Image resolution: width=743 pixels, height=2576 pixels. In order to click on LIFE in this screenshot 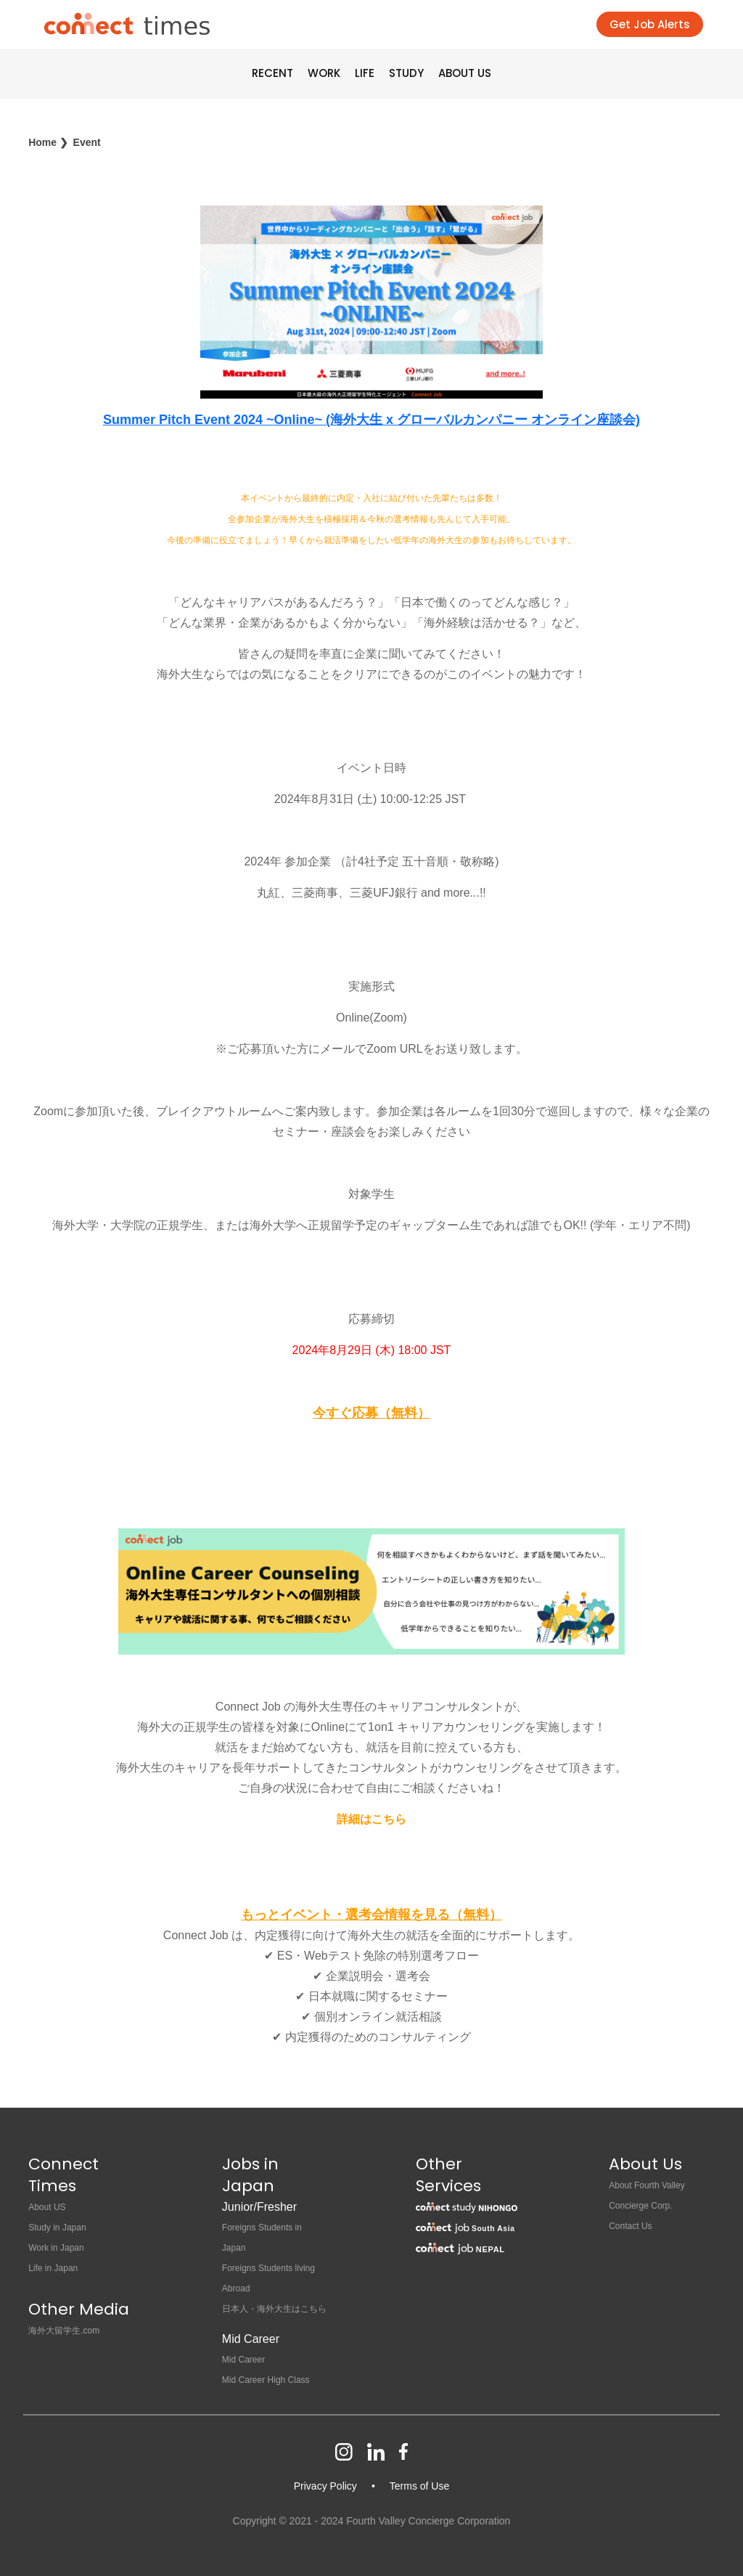, I will do `click(364, 73)`.